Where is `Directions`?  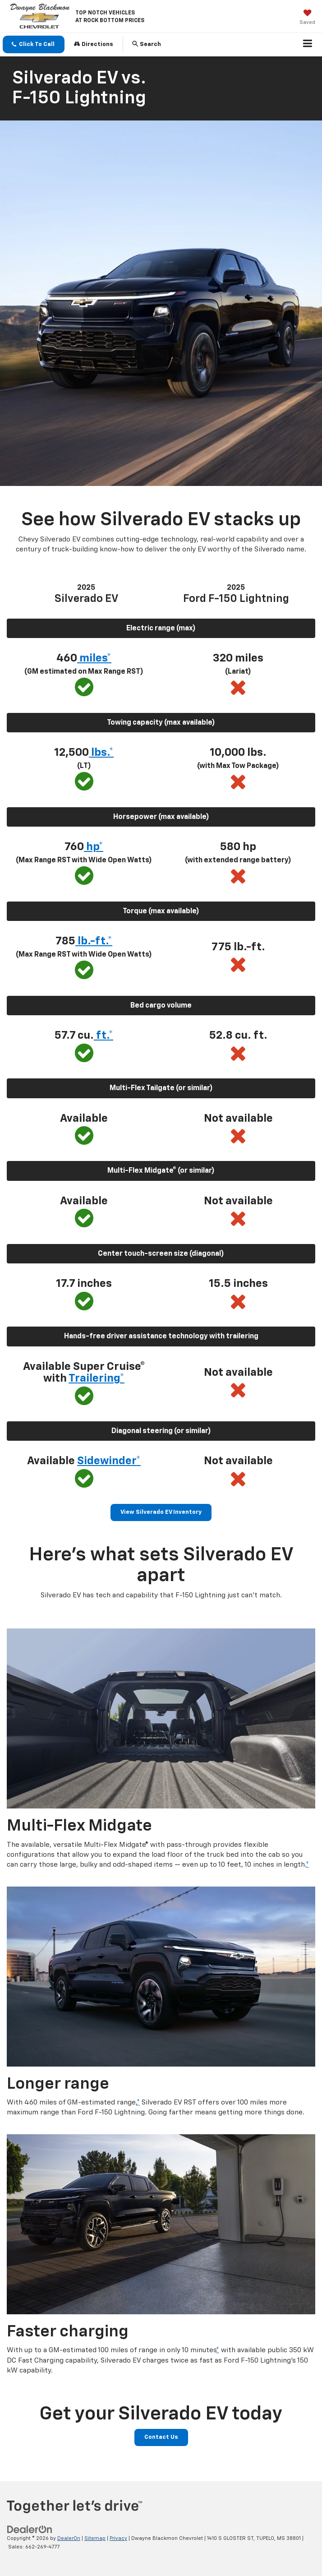
Directions is located at coordinates (93, 44).